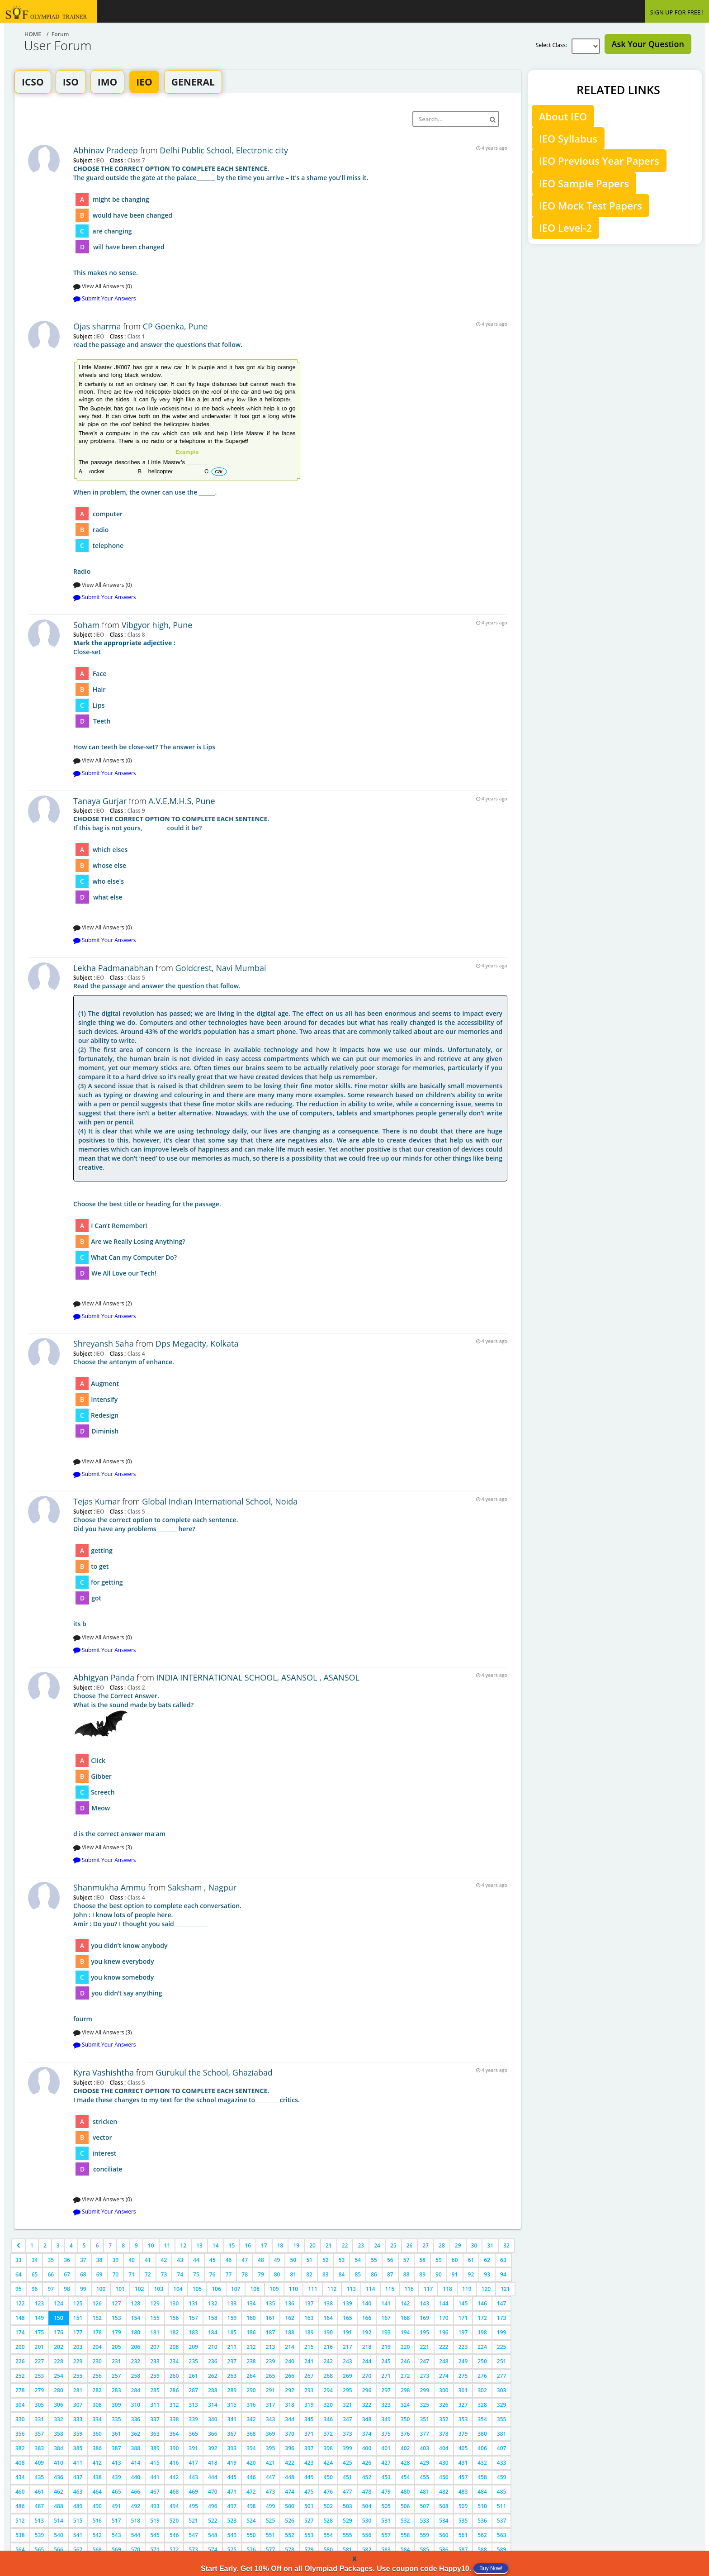 This screenshot has width=709, height=2576. What do you see at coordinates (290, 1764) in the screenshot?
I see `d is the correct answer ma'am` at bounding box center [290, 1764].